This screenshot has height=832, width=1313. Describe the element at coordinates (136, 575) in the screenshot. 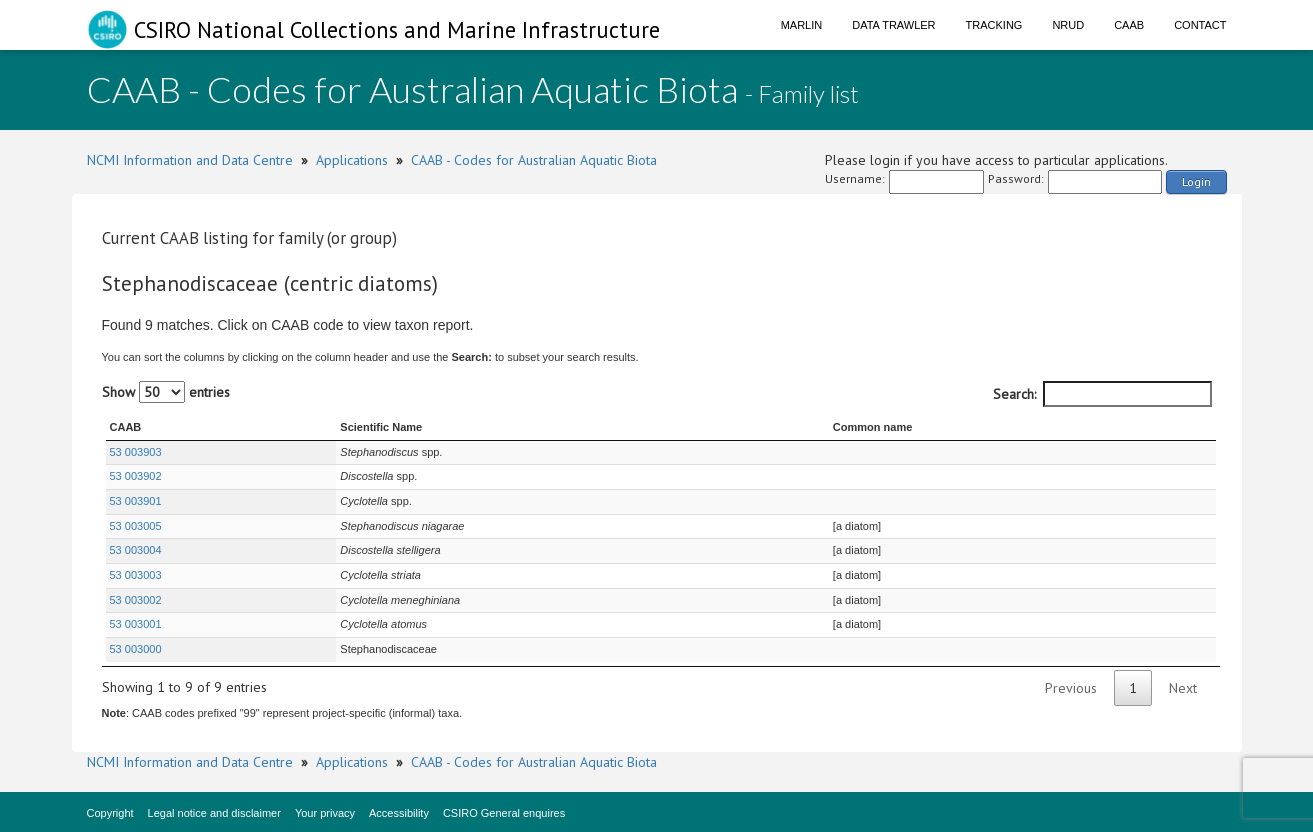

I see `53 003003` at that location.